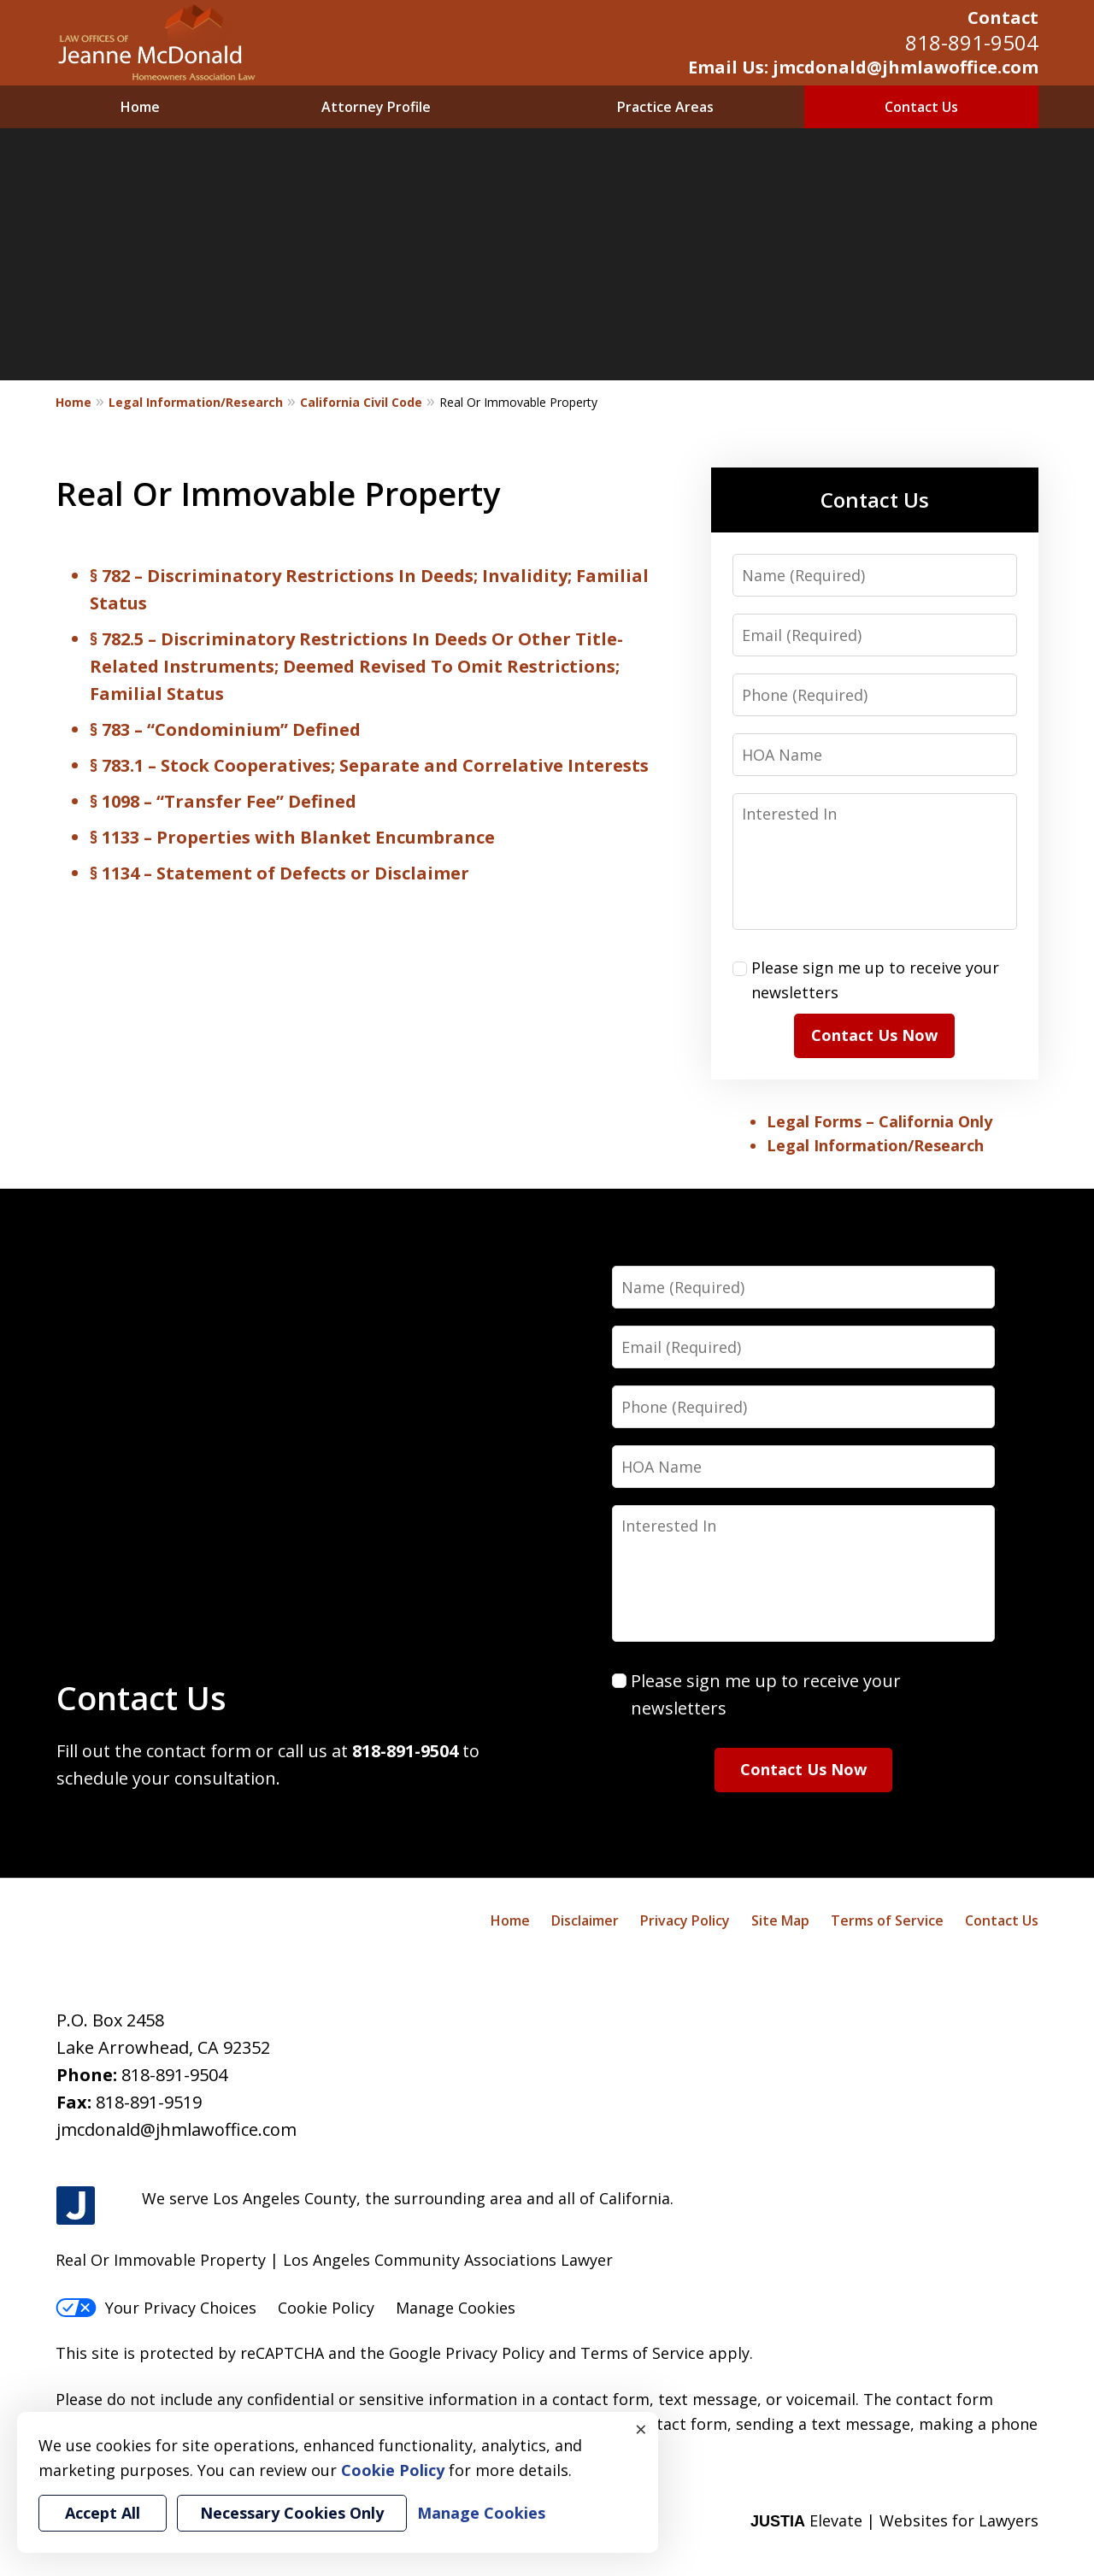 This screenshot has height=2576, width=1094. I want to click on jmcdonald@jhmlawoffice.com, so click(176, 2129).